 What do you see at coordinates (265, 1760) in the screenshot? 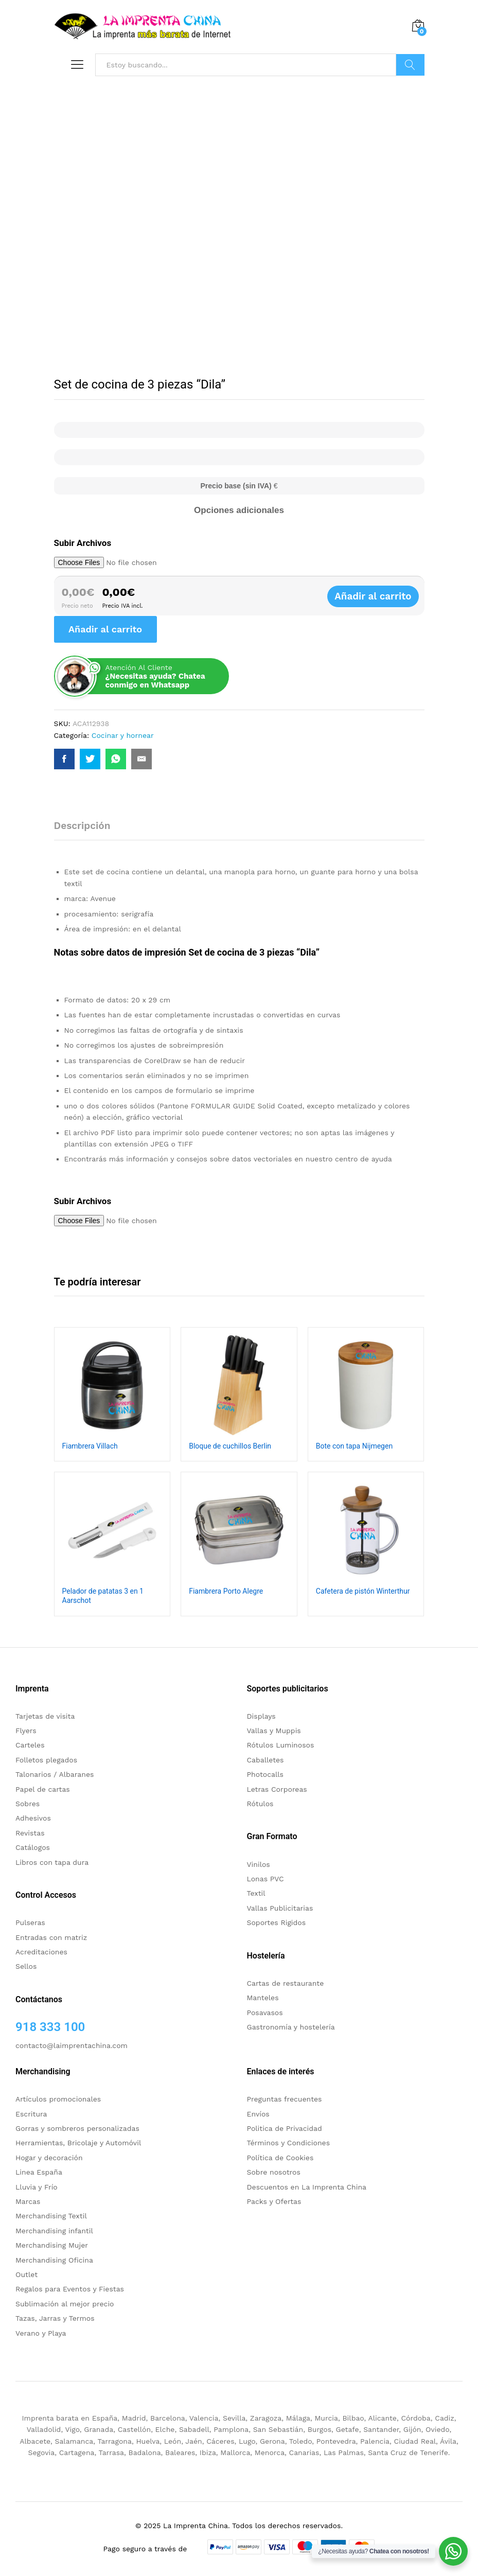
I see `Caballetes` at bounding box center [265, 1760].